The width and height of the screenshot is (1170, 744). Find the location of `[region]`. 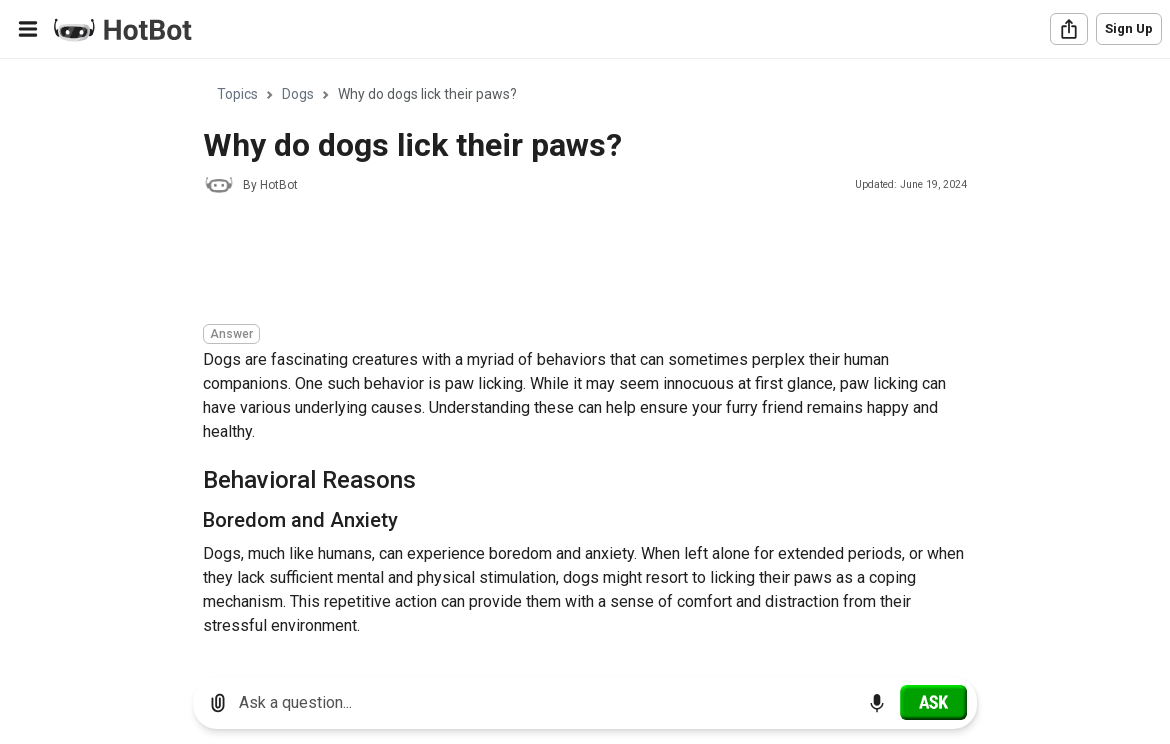

[region] is located at coordinates (585, 360).